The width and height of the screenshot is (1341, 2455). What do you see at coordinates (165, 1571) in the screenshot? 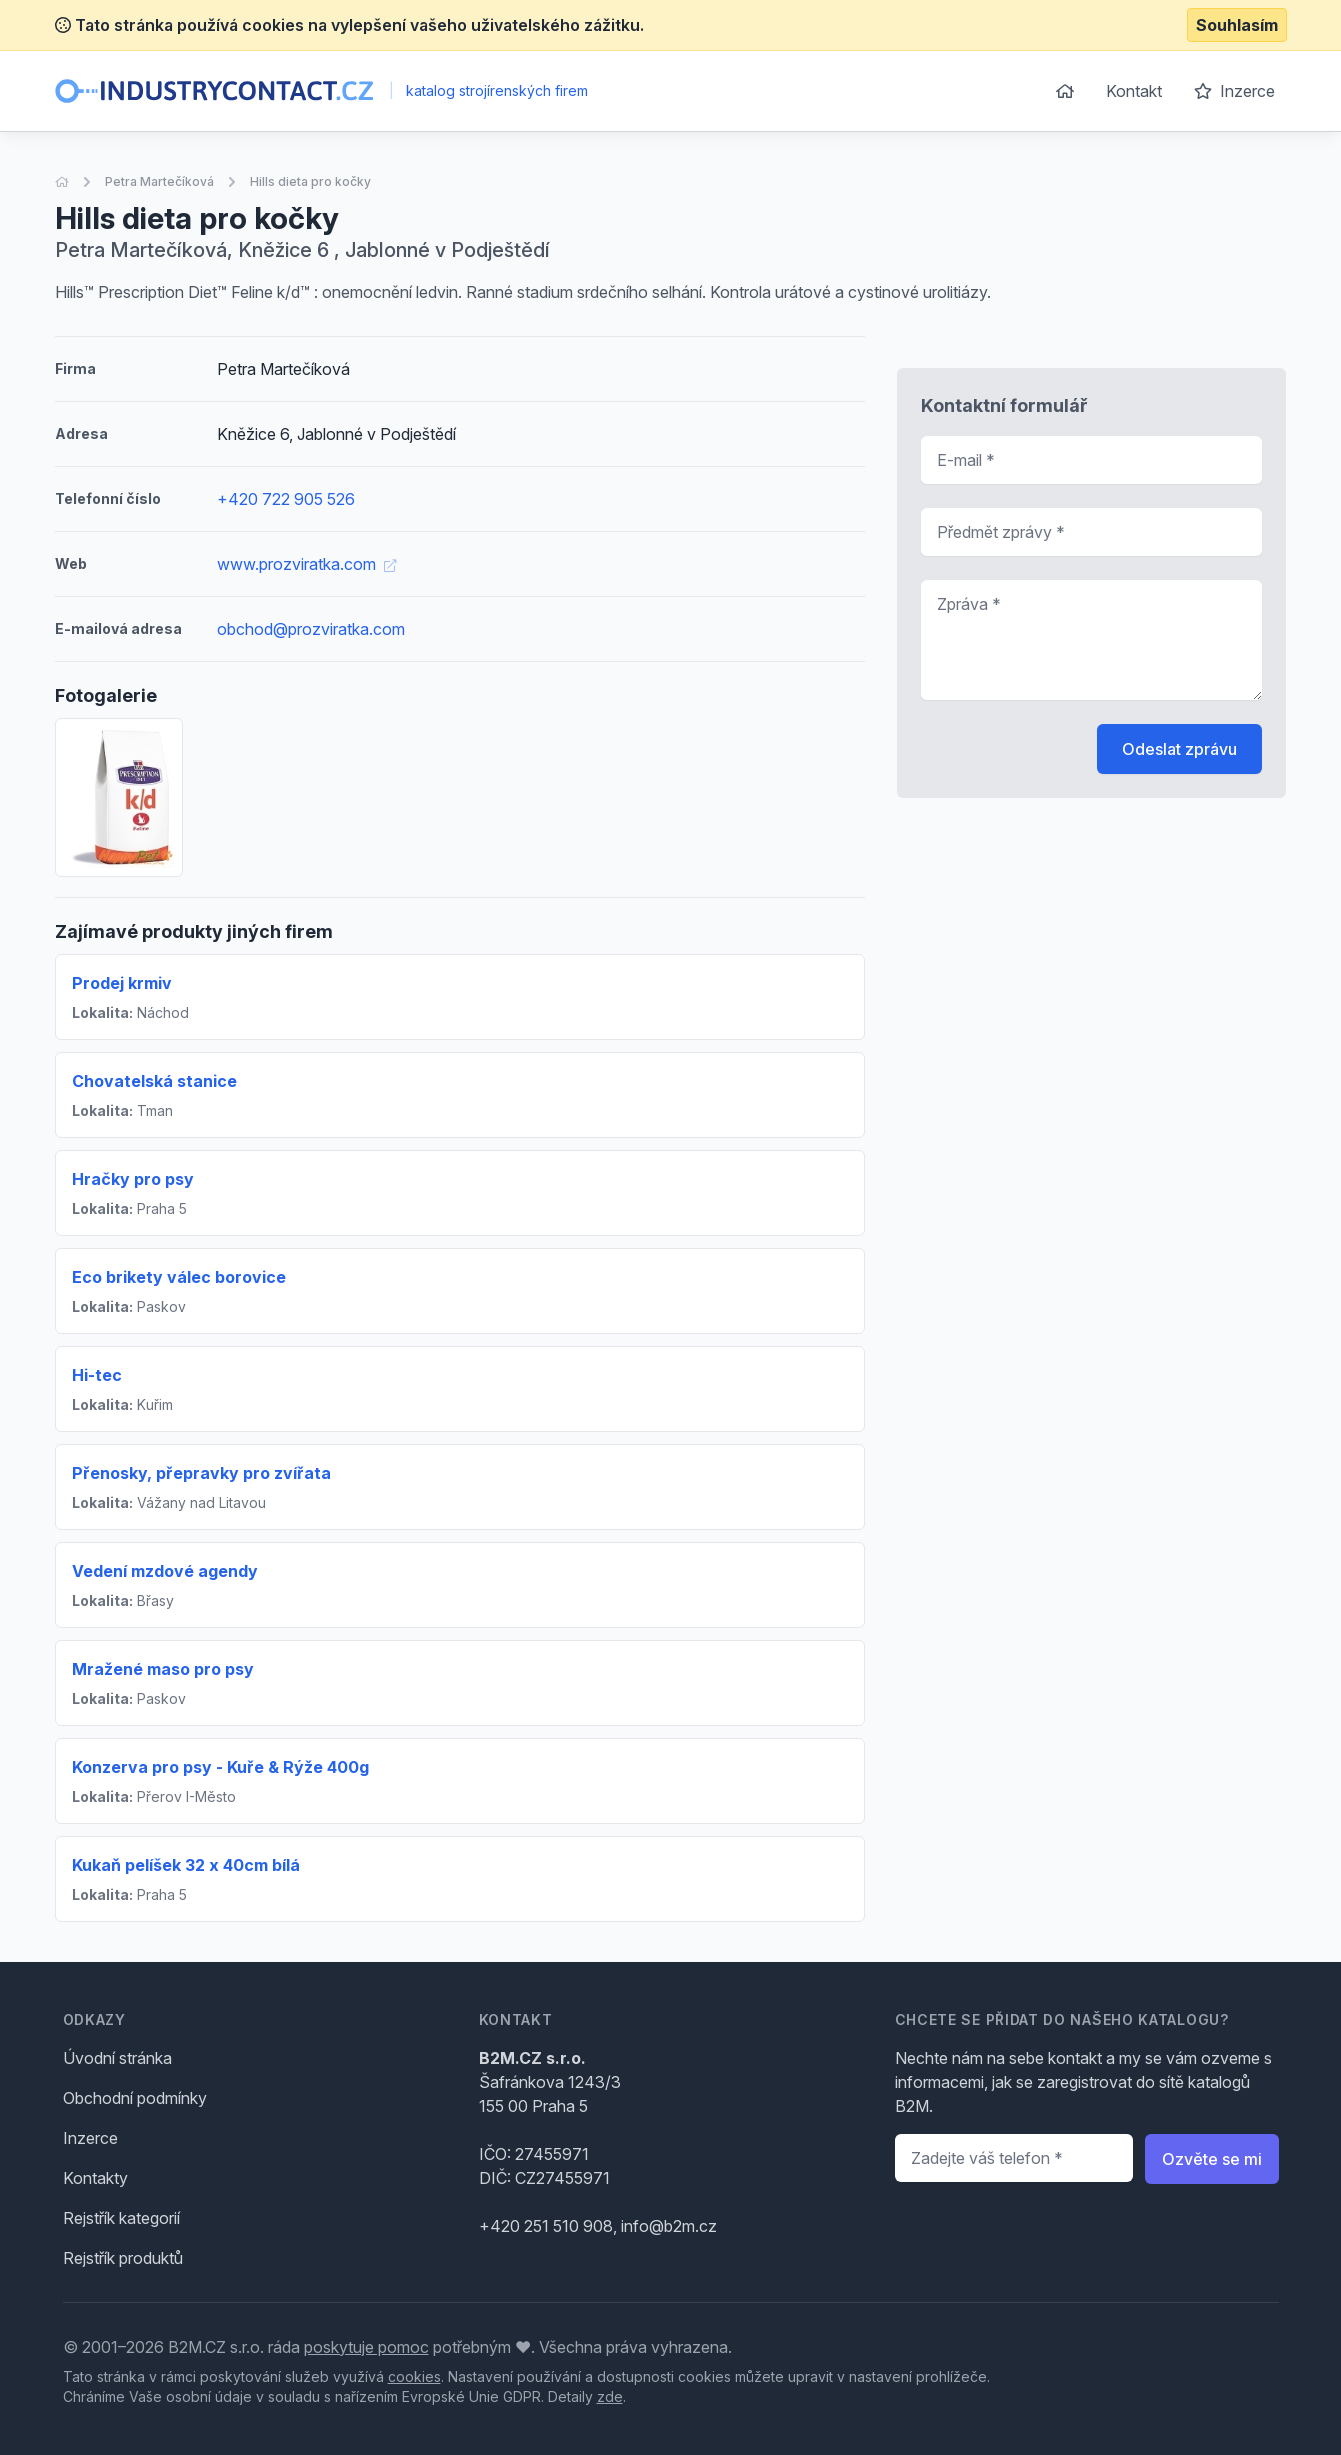
I see `Vedení mzdové agendy` at bounding box center [165, 1571].